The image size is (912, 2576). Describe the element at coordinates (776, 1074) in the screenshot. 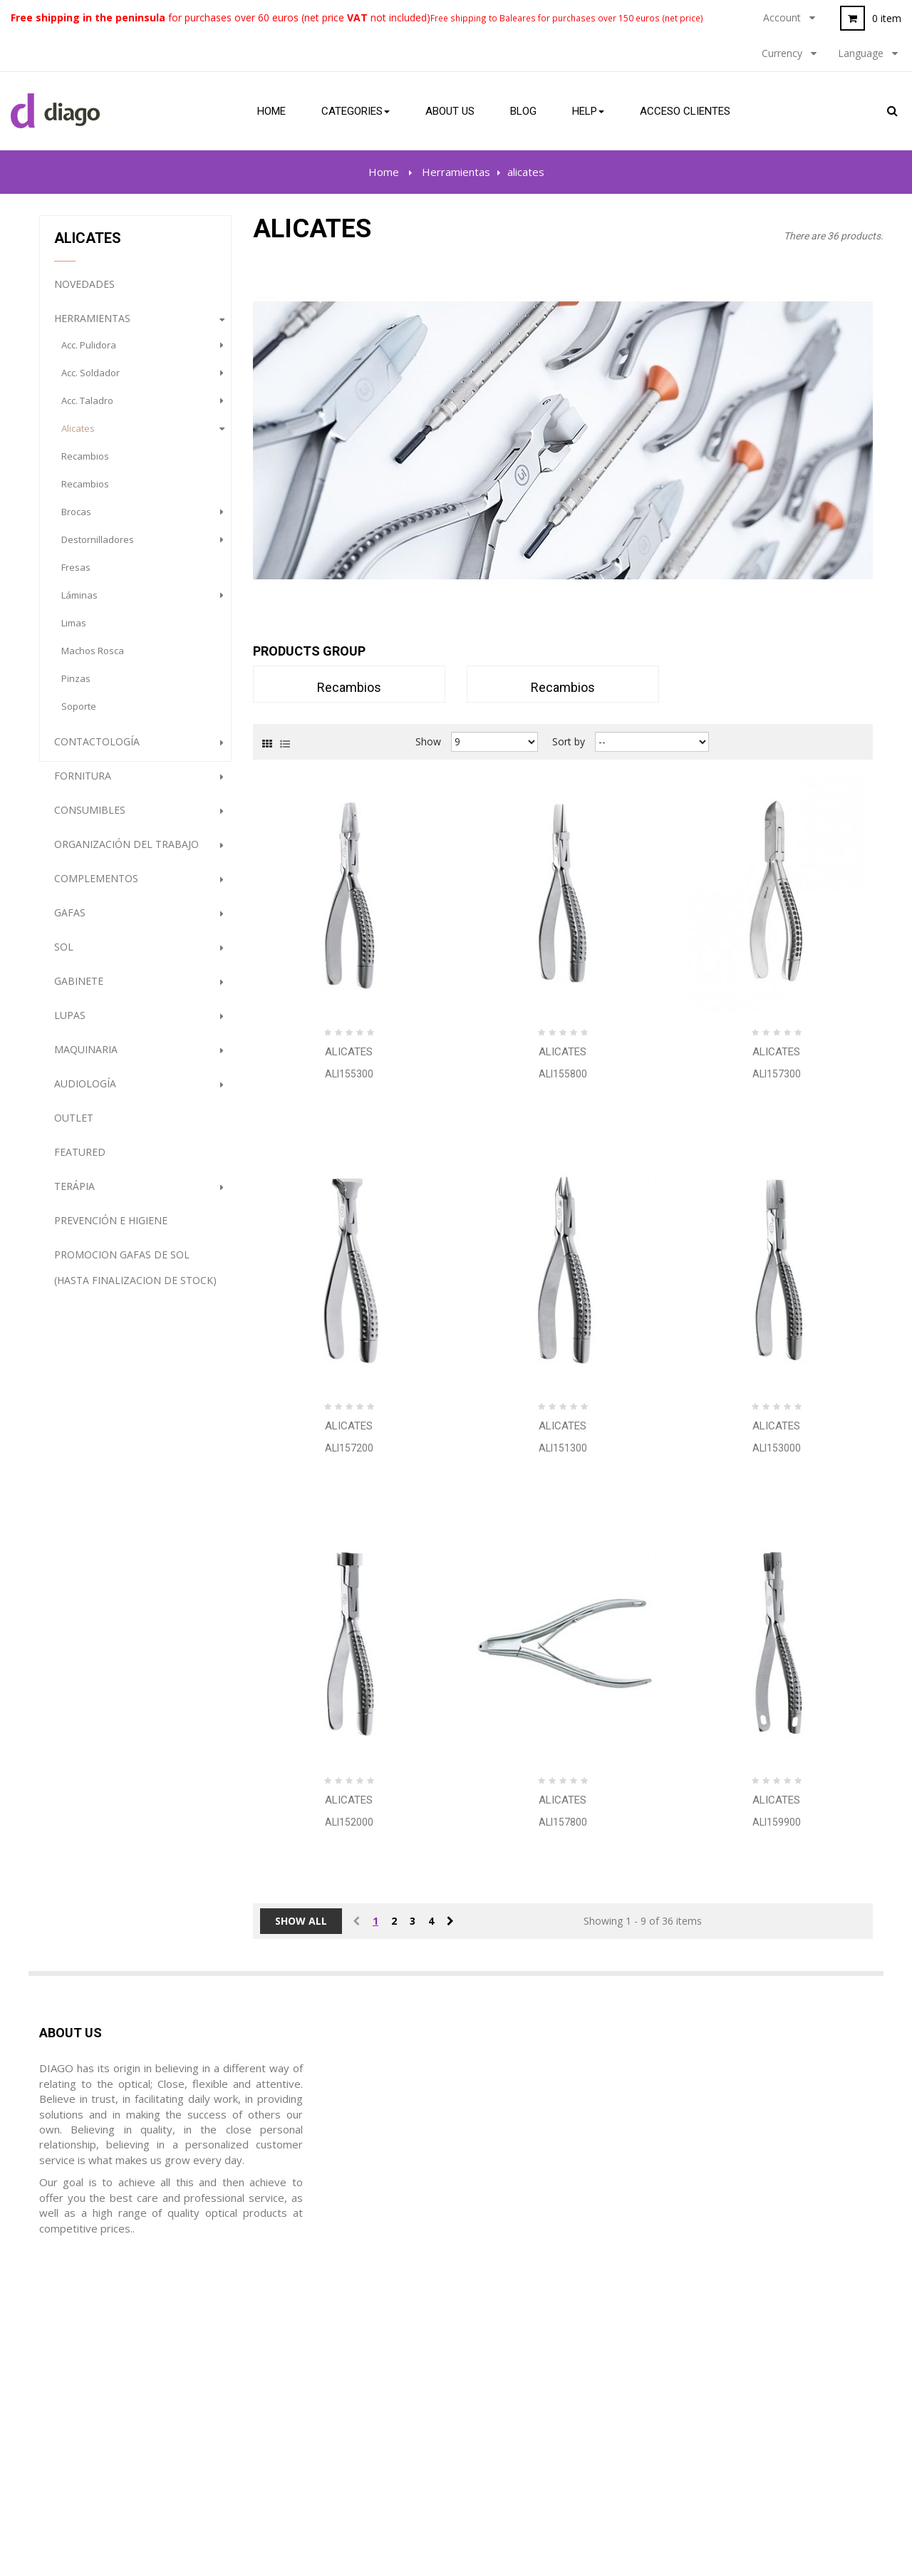

I see `ALI157300` at that location.